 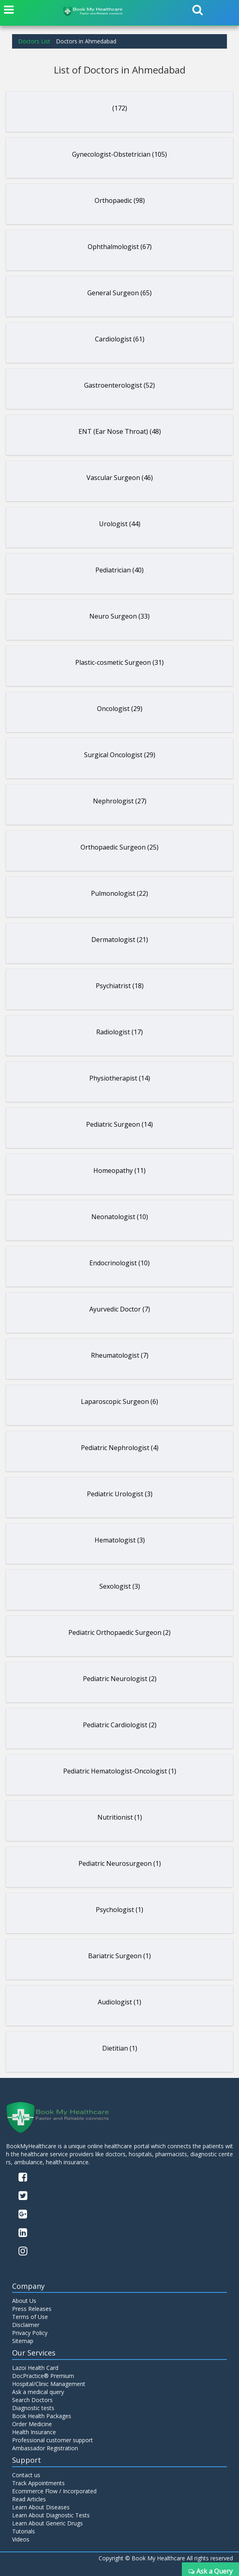 I want to click on Contact us, so click(x=26, y=2475).